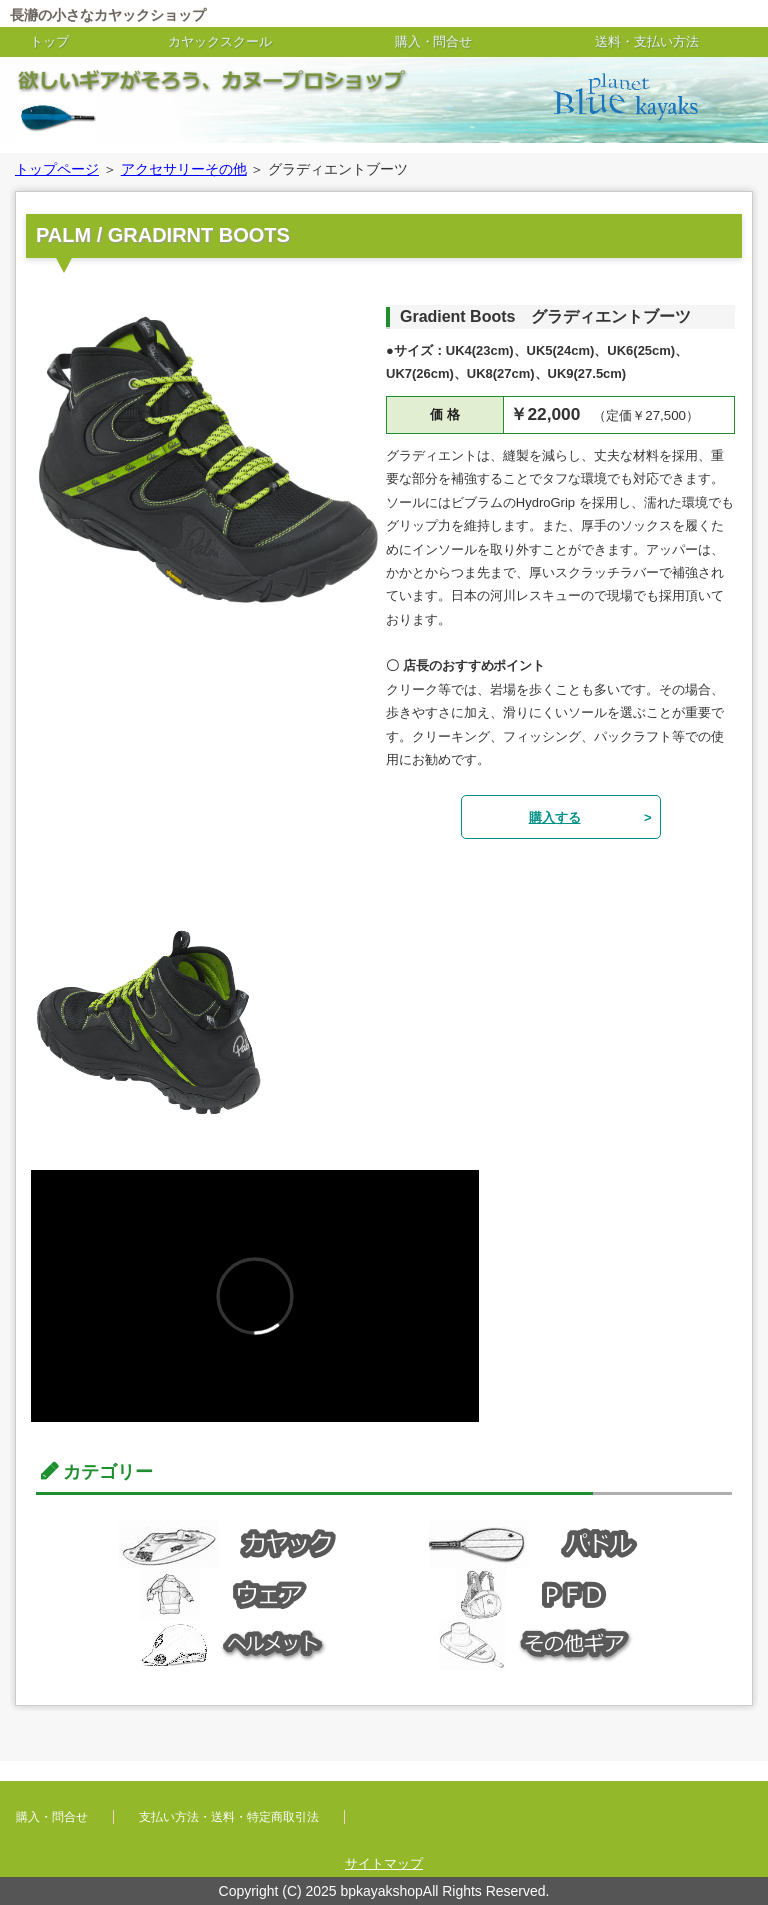 This screenshot has width=768, height=1905. What do you see at coordinates (184, 169) in the screenshot?
I see `アクセサリーその他` at bounding box center [184, 169].